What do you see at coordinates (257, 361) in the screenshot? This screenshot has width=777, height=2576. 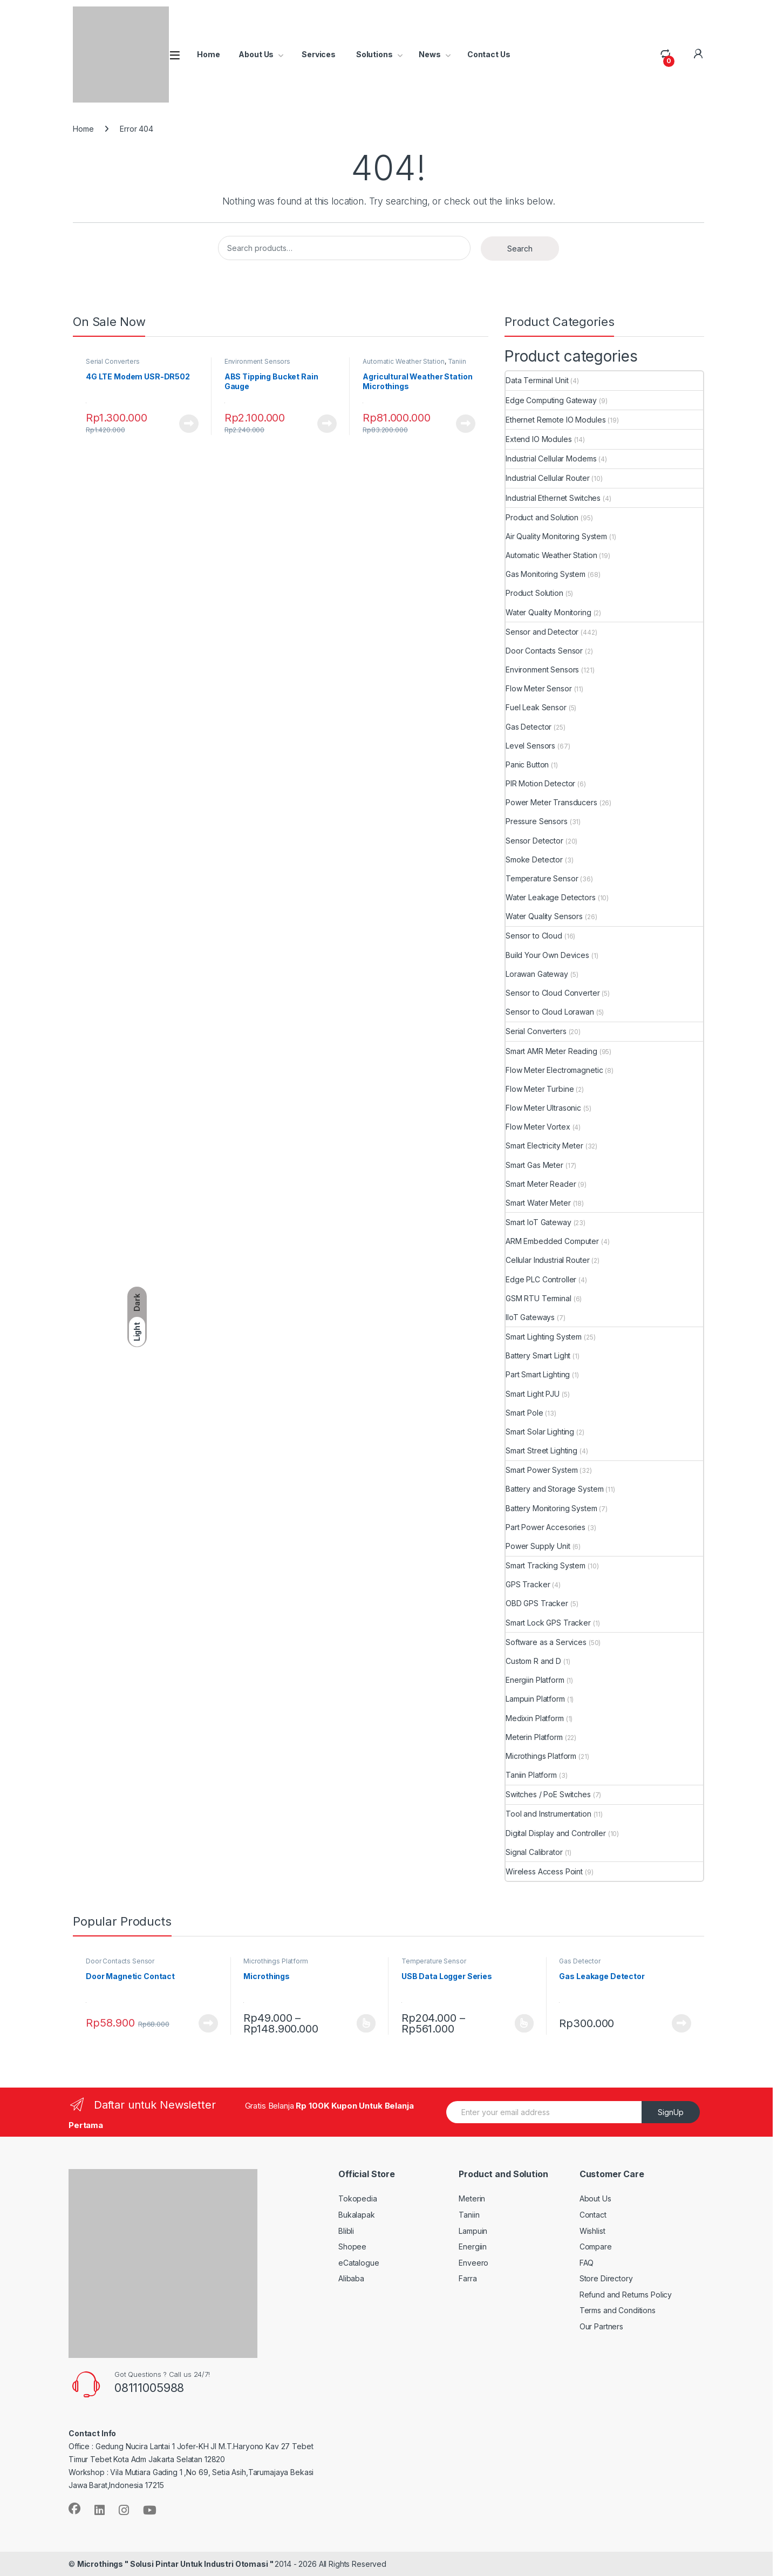 I see `Environment Sensors` at bounding box center [257, 361].